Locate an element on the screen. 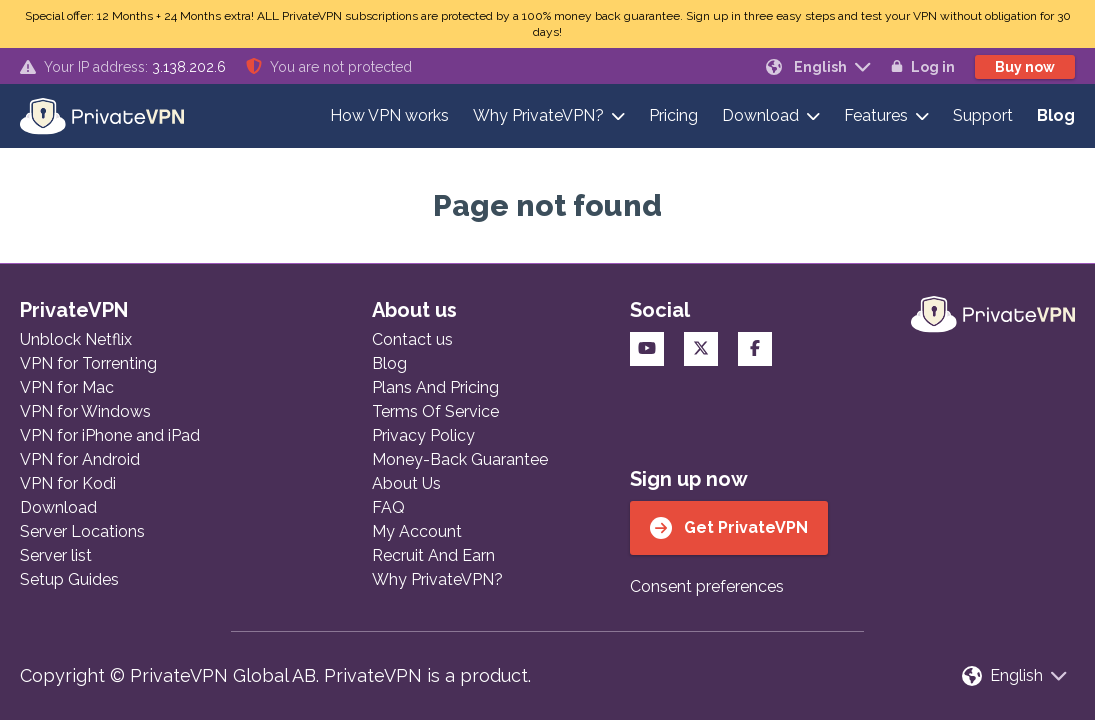  Why PrivateVPN? is located at coordinates (538, 115).